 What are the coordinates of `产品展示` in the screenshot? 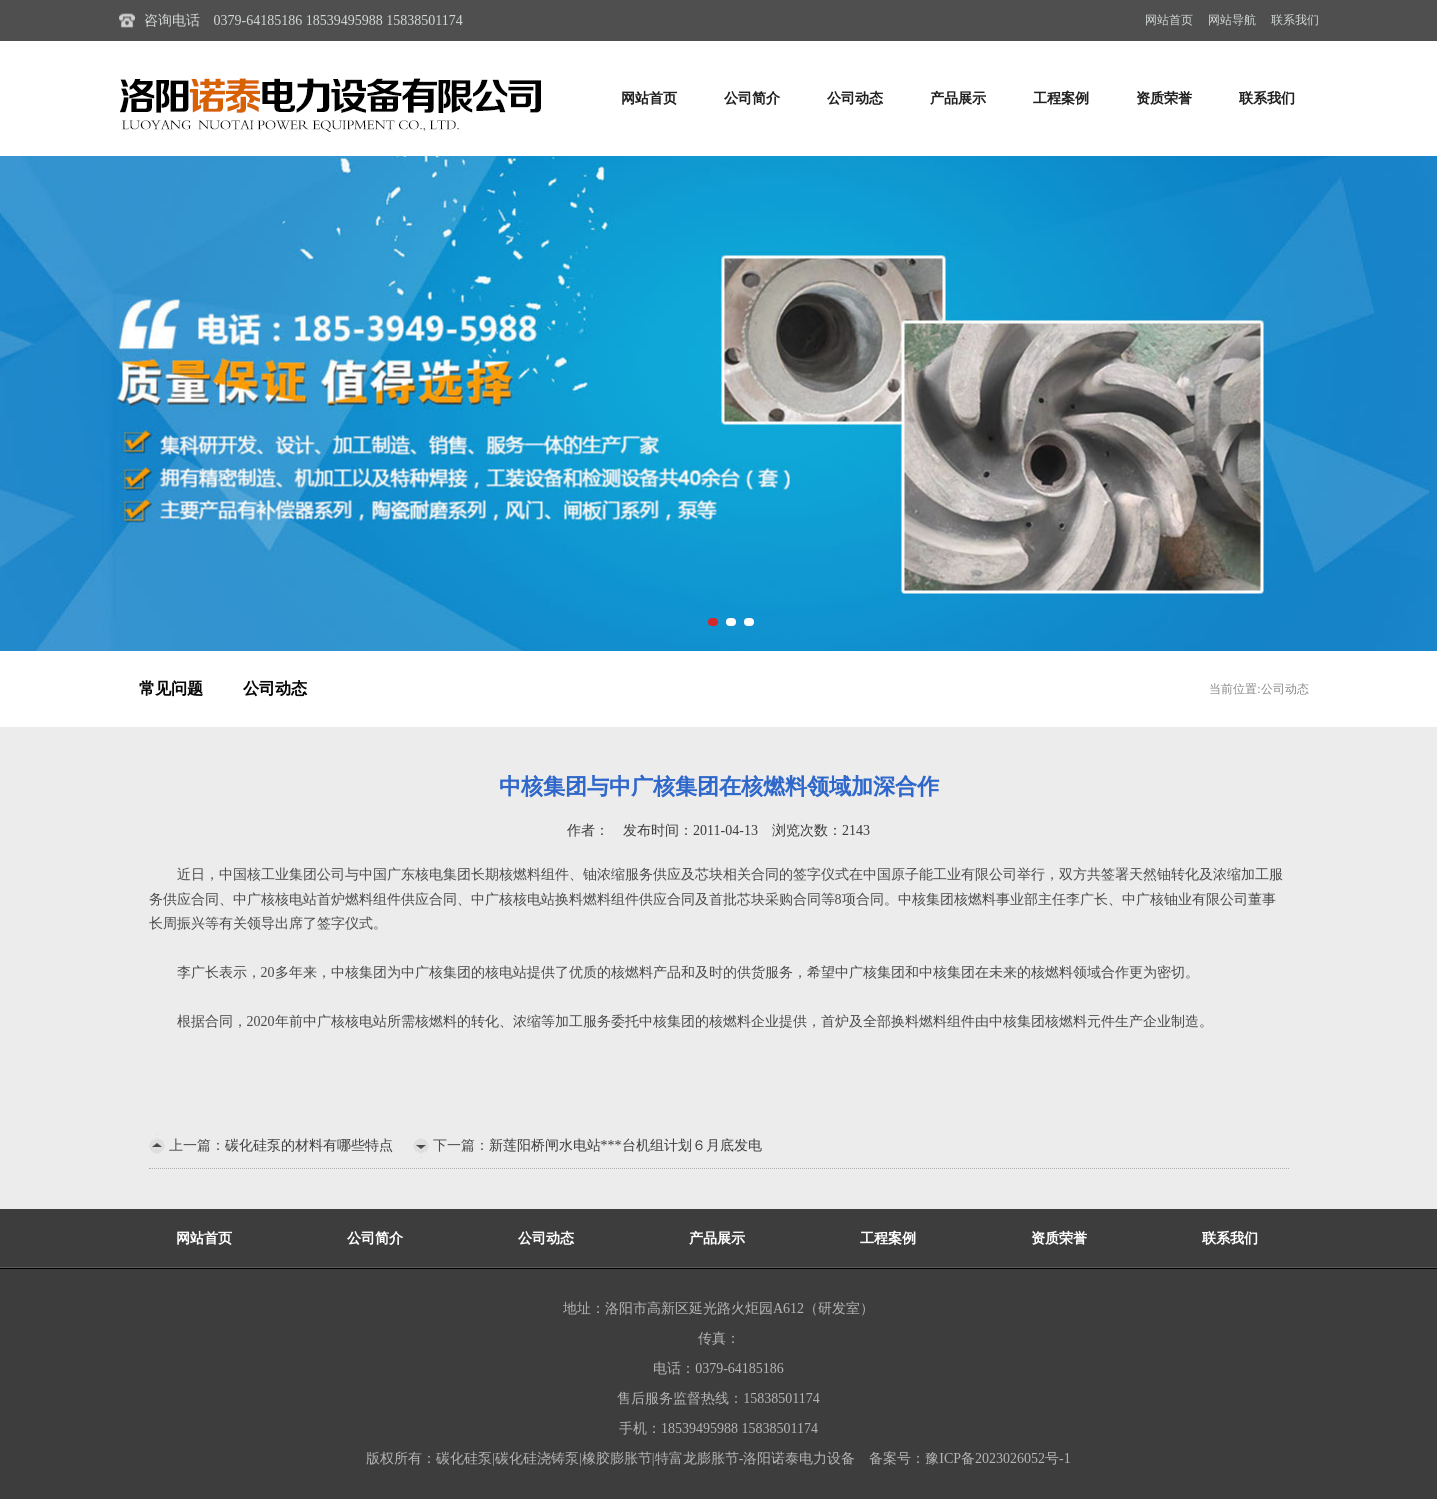 It's located at (958, 98).